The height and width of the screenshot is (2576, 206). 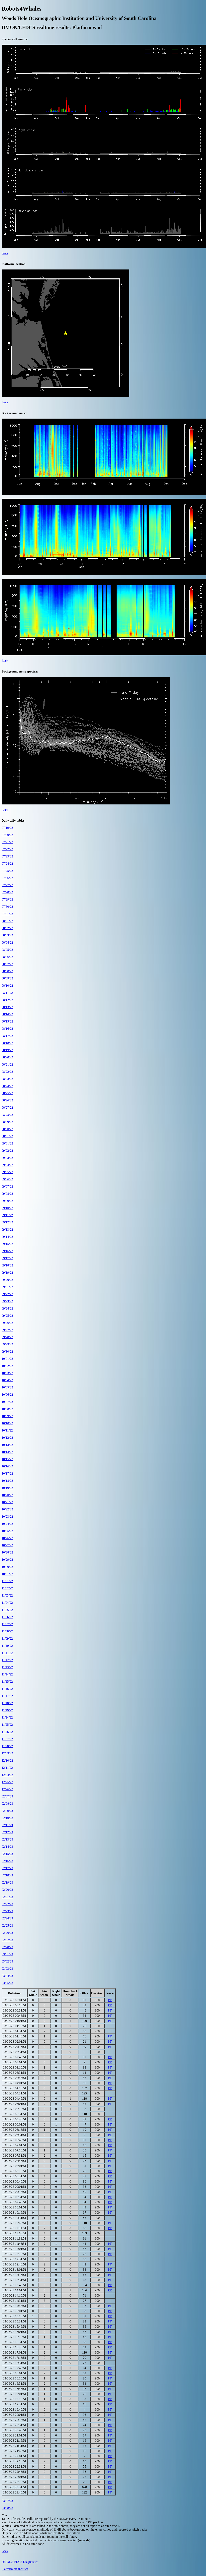 I want to click on 10/14/22, so click(x=7, y=1452).